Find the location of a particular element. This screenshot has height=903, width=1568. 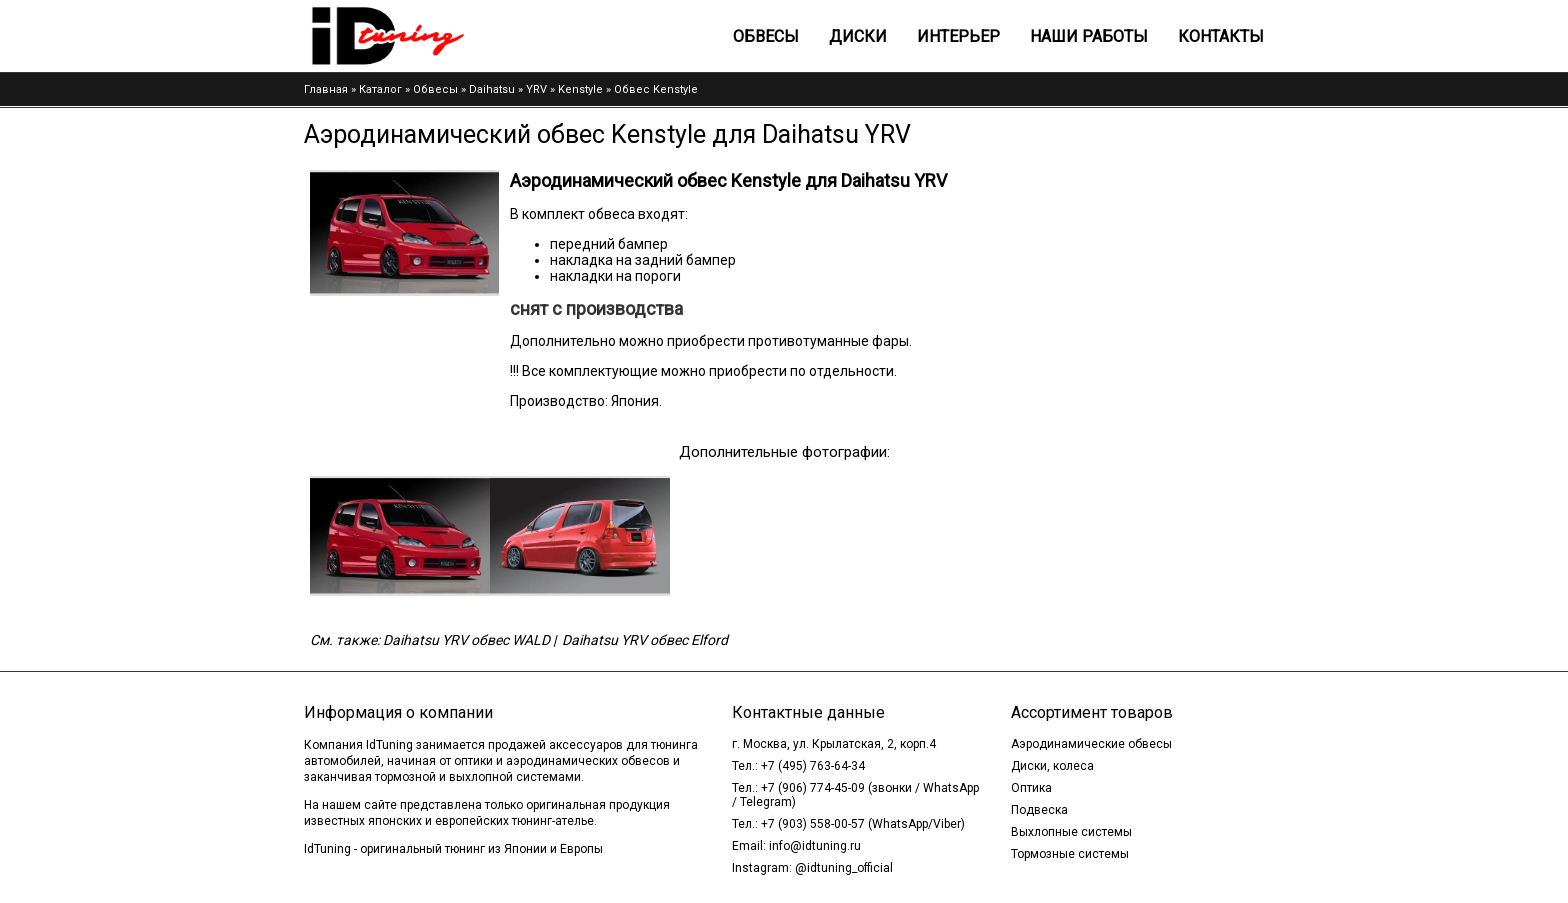

Аэродинамические обвесы is located at coordinates (1091, 744).